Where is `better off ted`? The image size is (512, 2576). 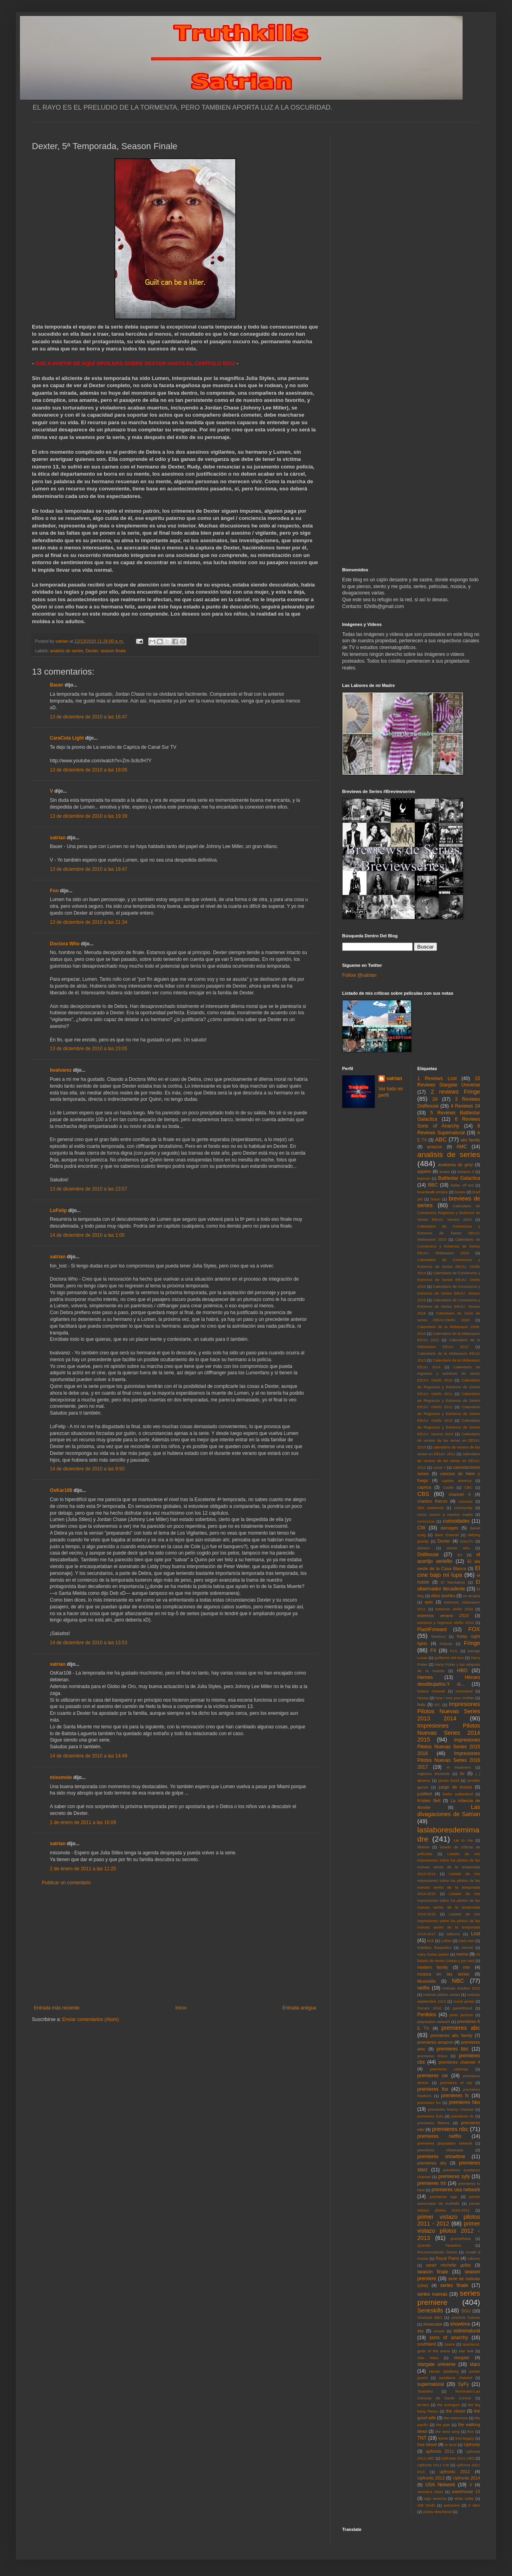
better off ted is located at coordinates (462, 1185).